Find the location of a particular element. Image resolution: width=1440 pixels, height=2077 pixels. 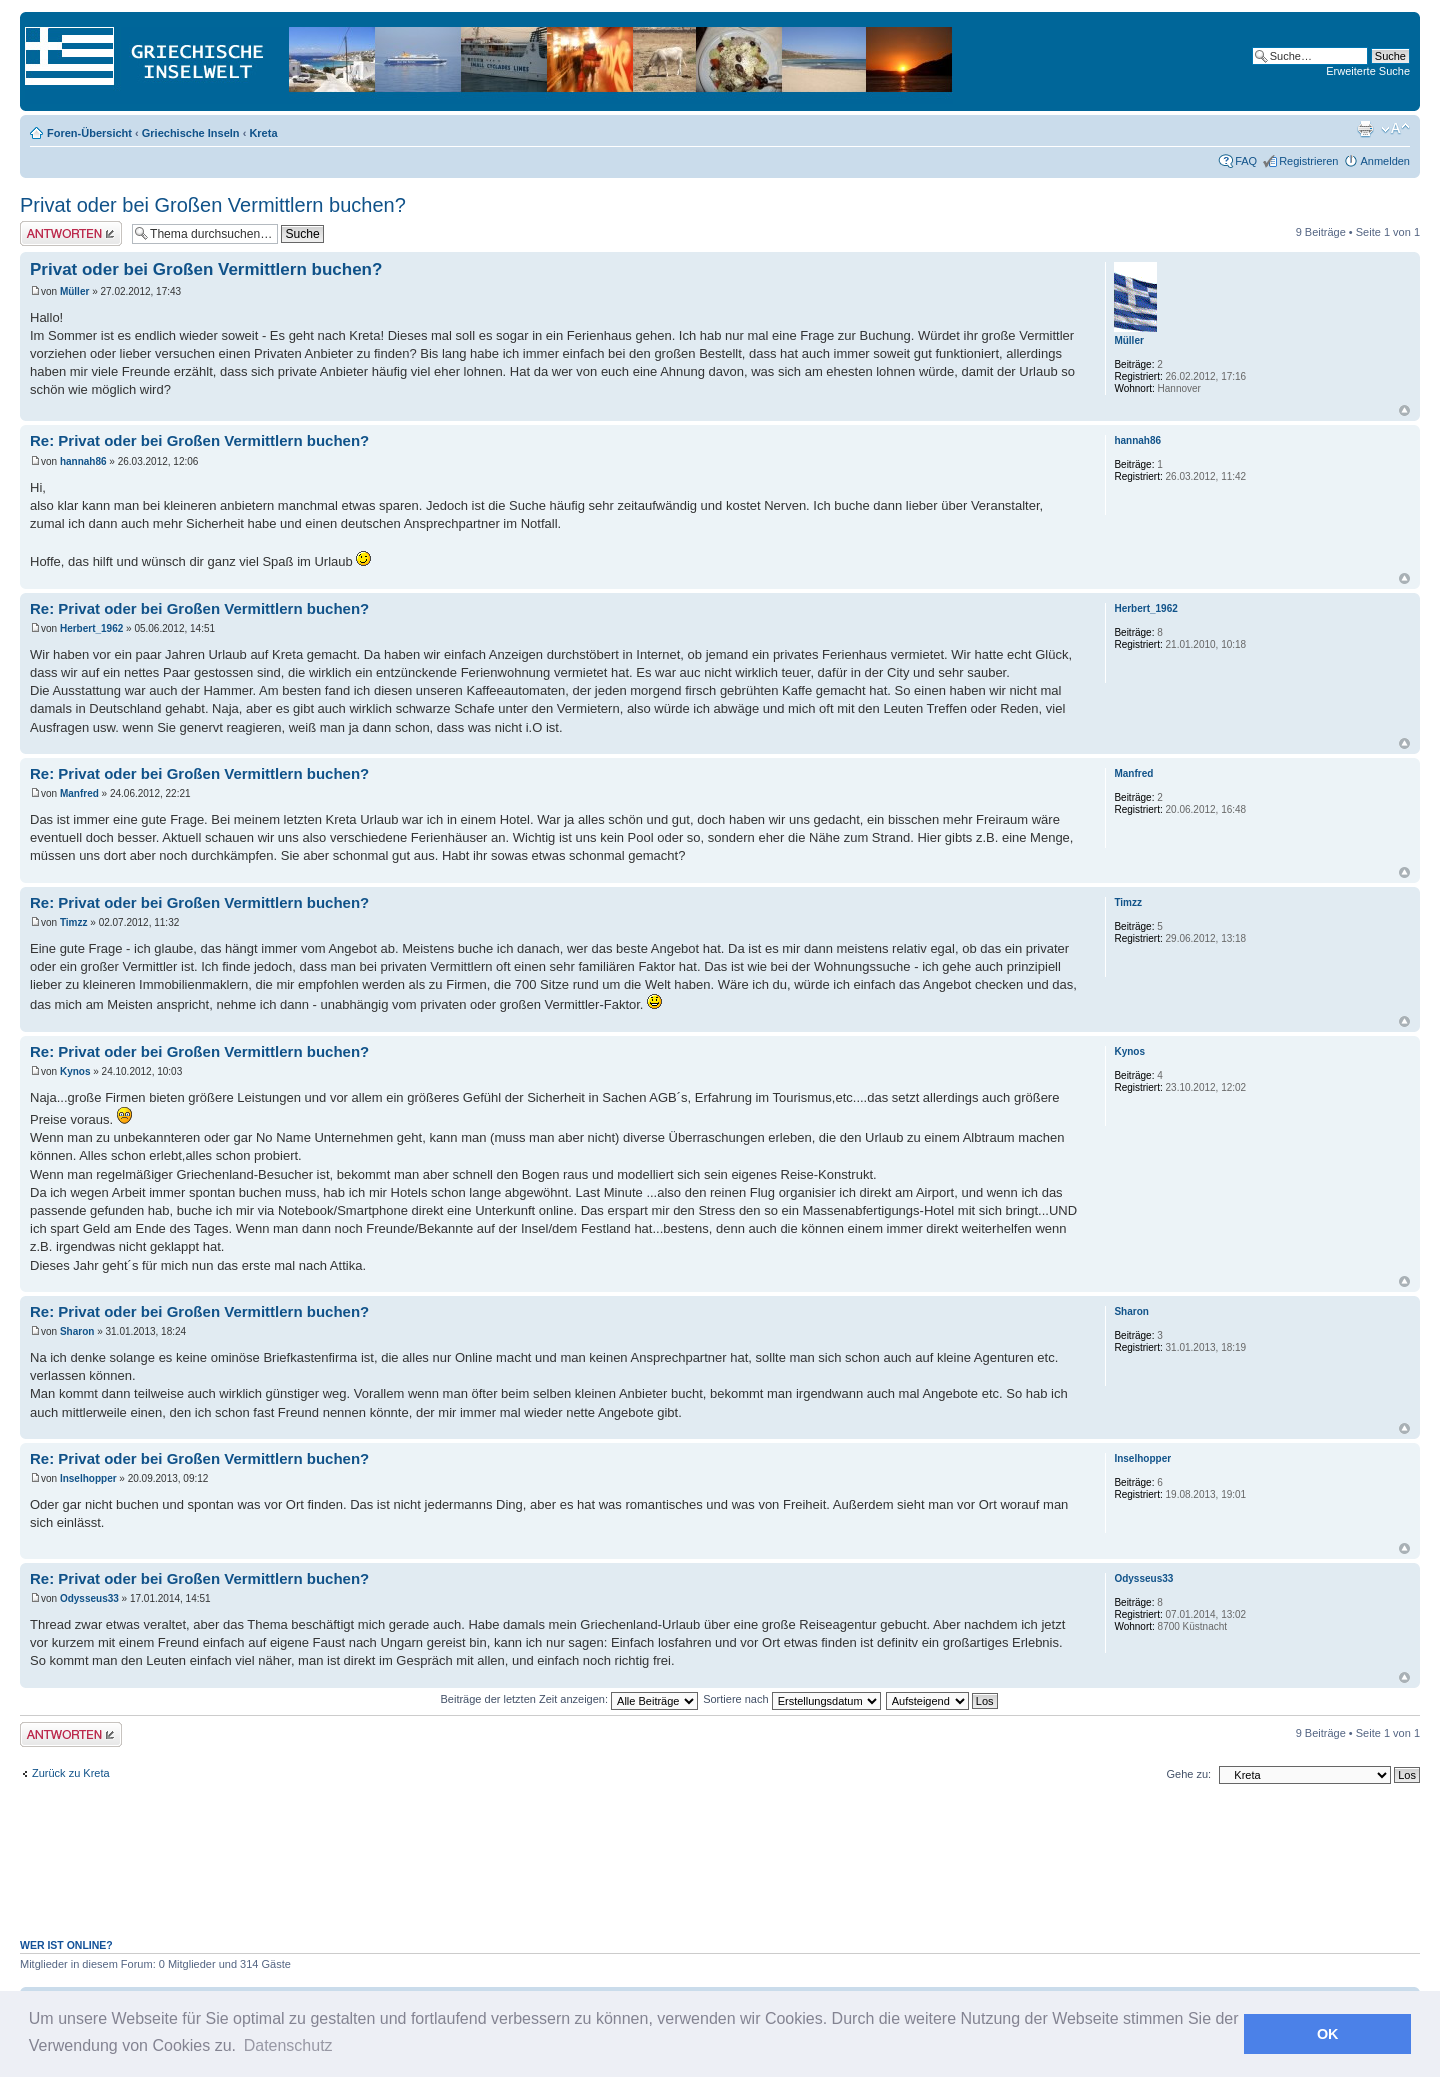

Kreta is located at coordinates (263, 133).